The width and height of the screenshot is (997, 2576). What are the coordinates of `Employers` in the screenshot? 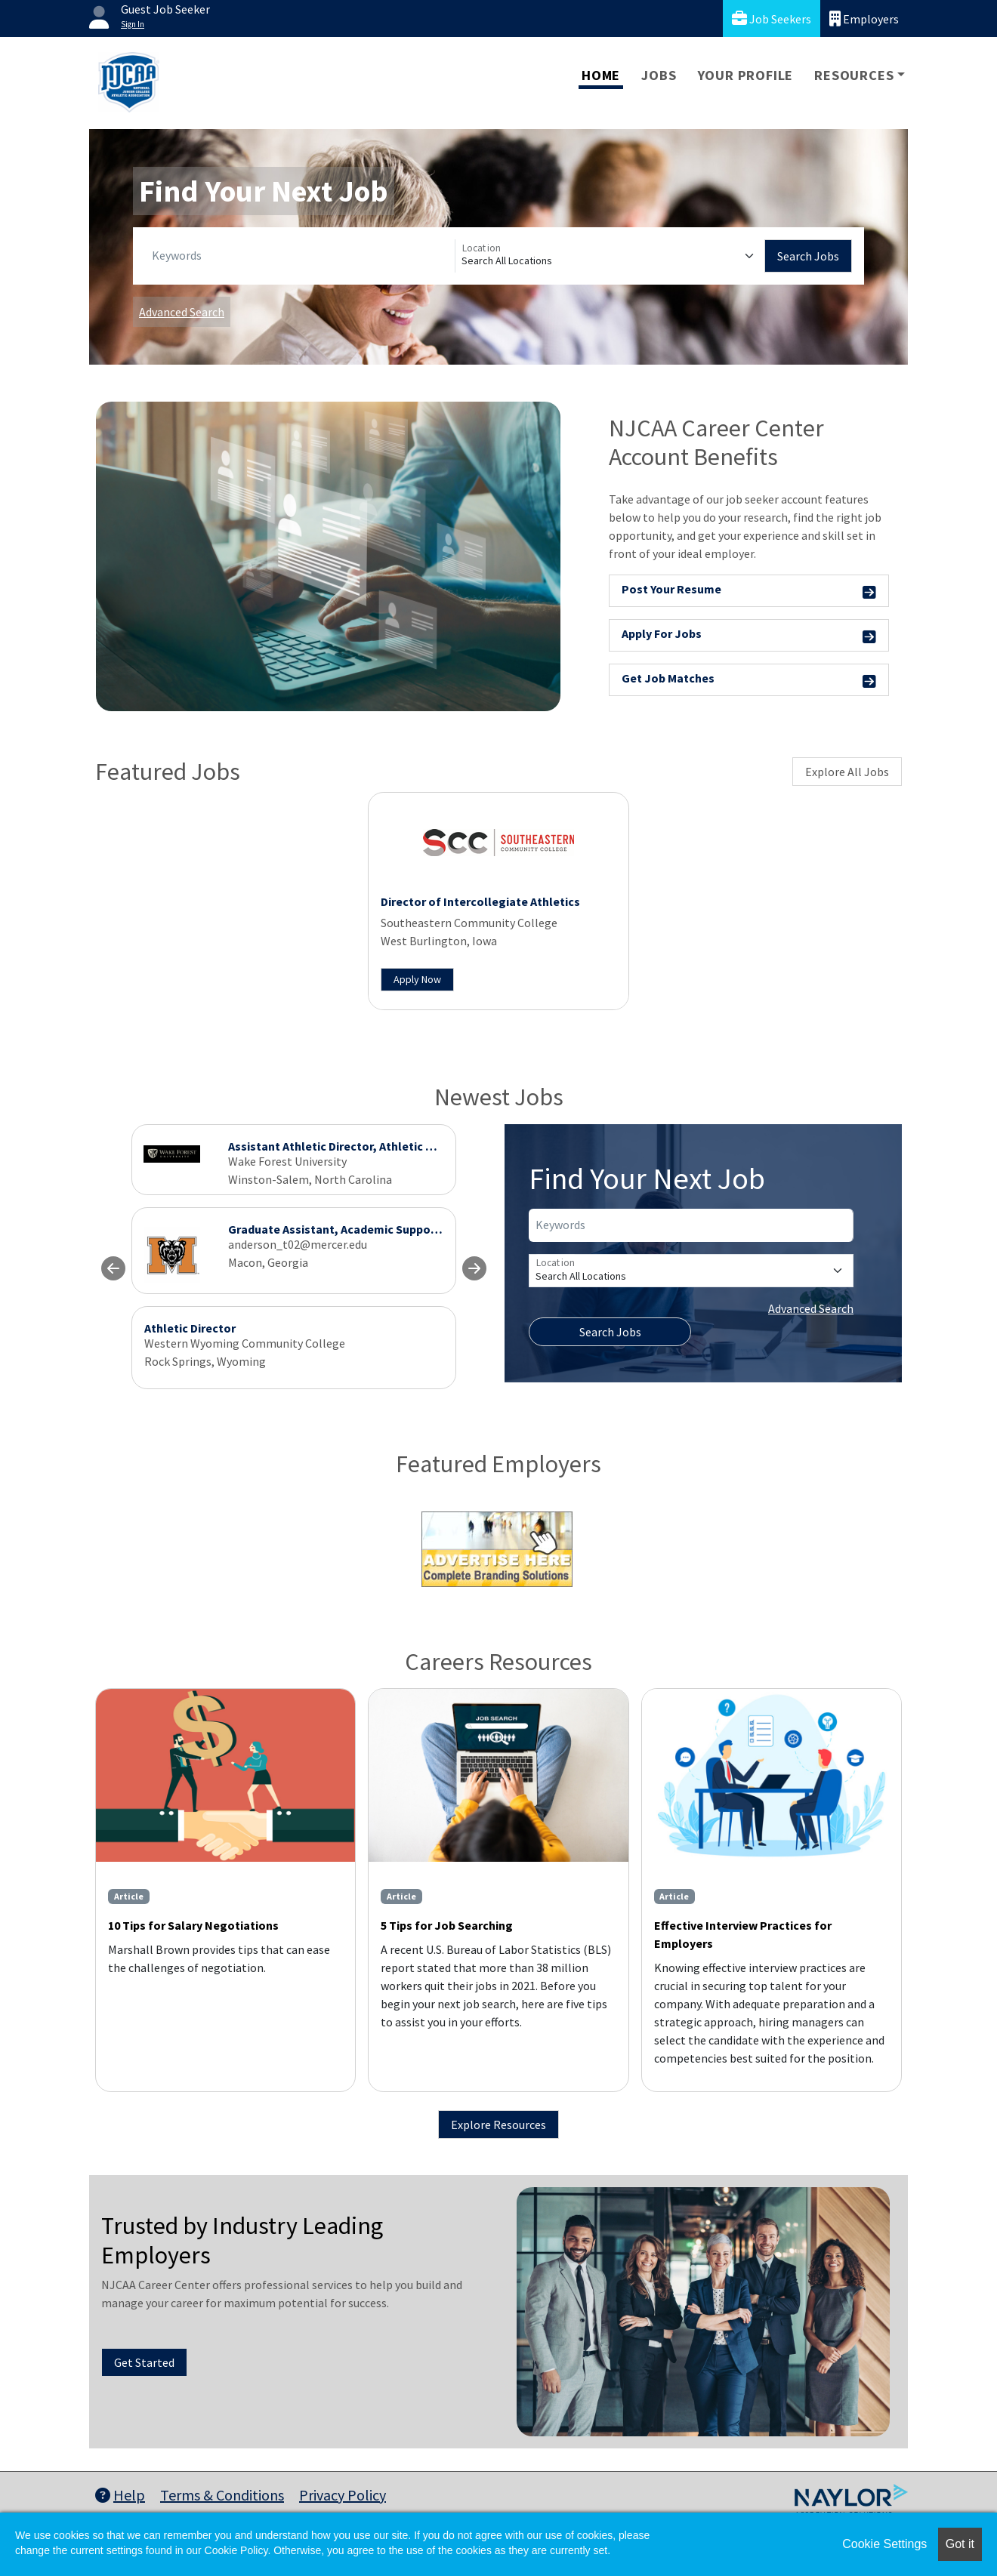 It's located at (864, 18).